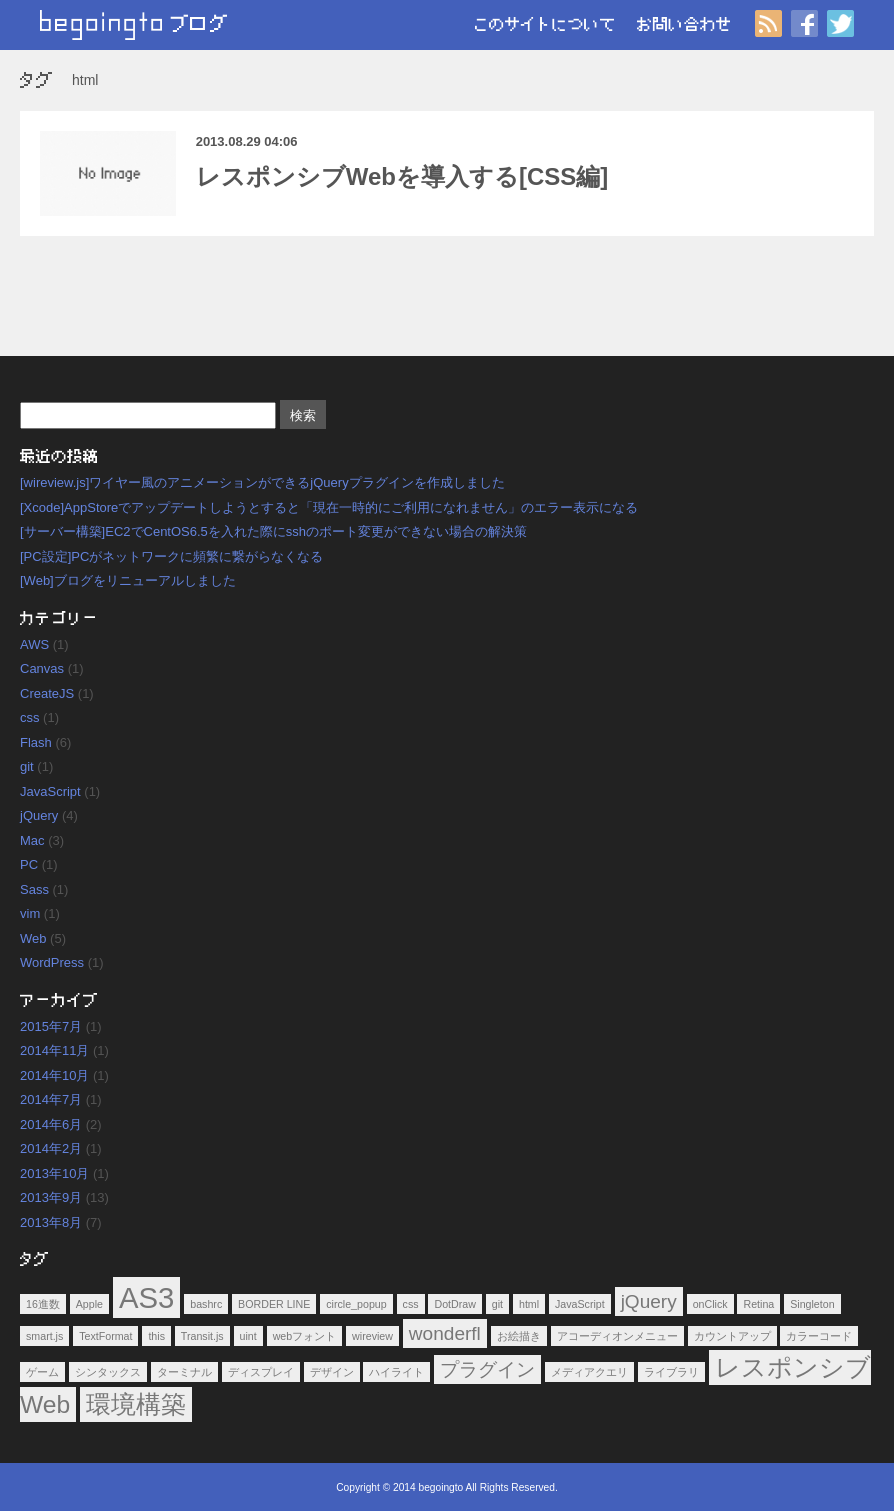 Image resolution: width=894 pixels, height=1511 pixels. Describe the element at coordinates (146, 1297) in the screenshot. I see `AS3 [AS3 (4個の項目)]` at that location.